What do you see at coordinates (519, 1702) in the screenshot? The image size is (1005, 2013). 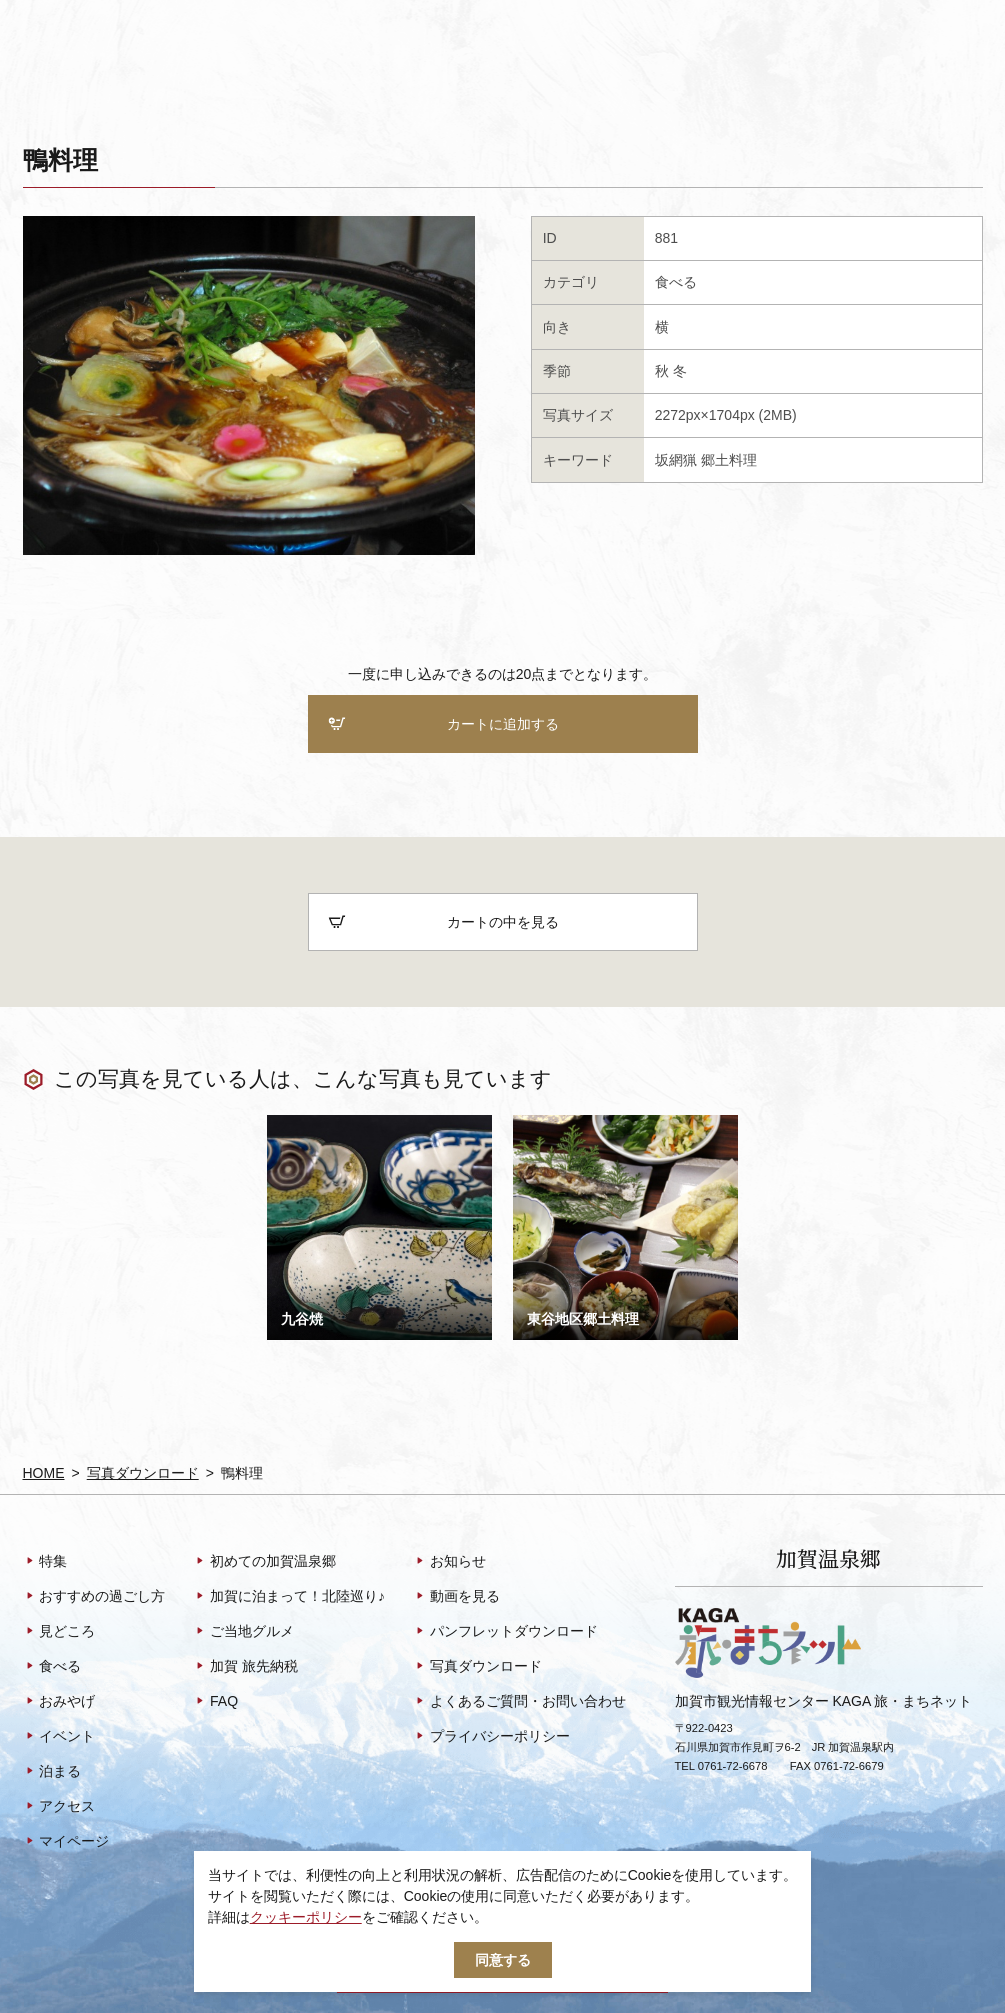 I see `よくあるご質問・お問い合わせ` at bounding box center [519, 1702].